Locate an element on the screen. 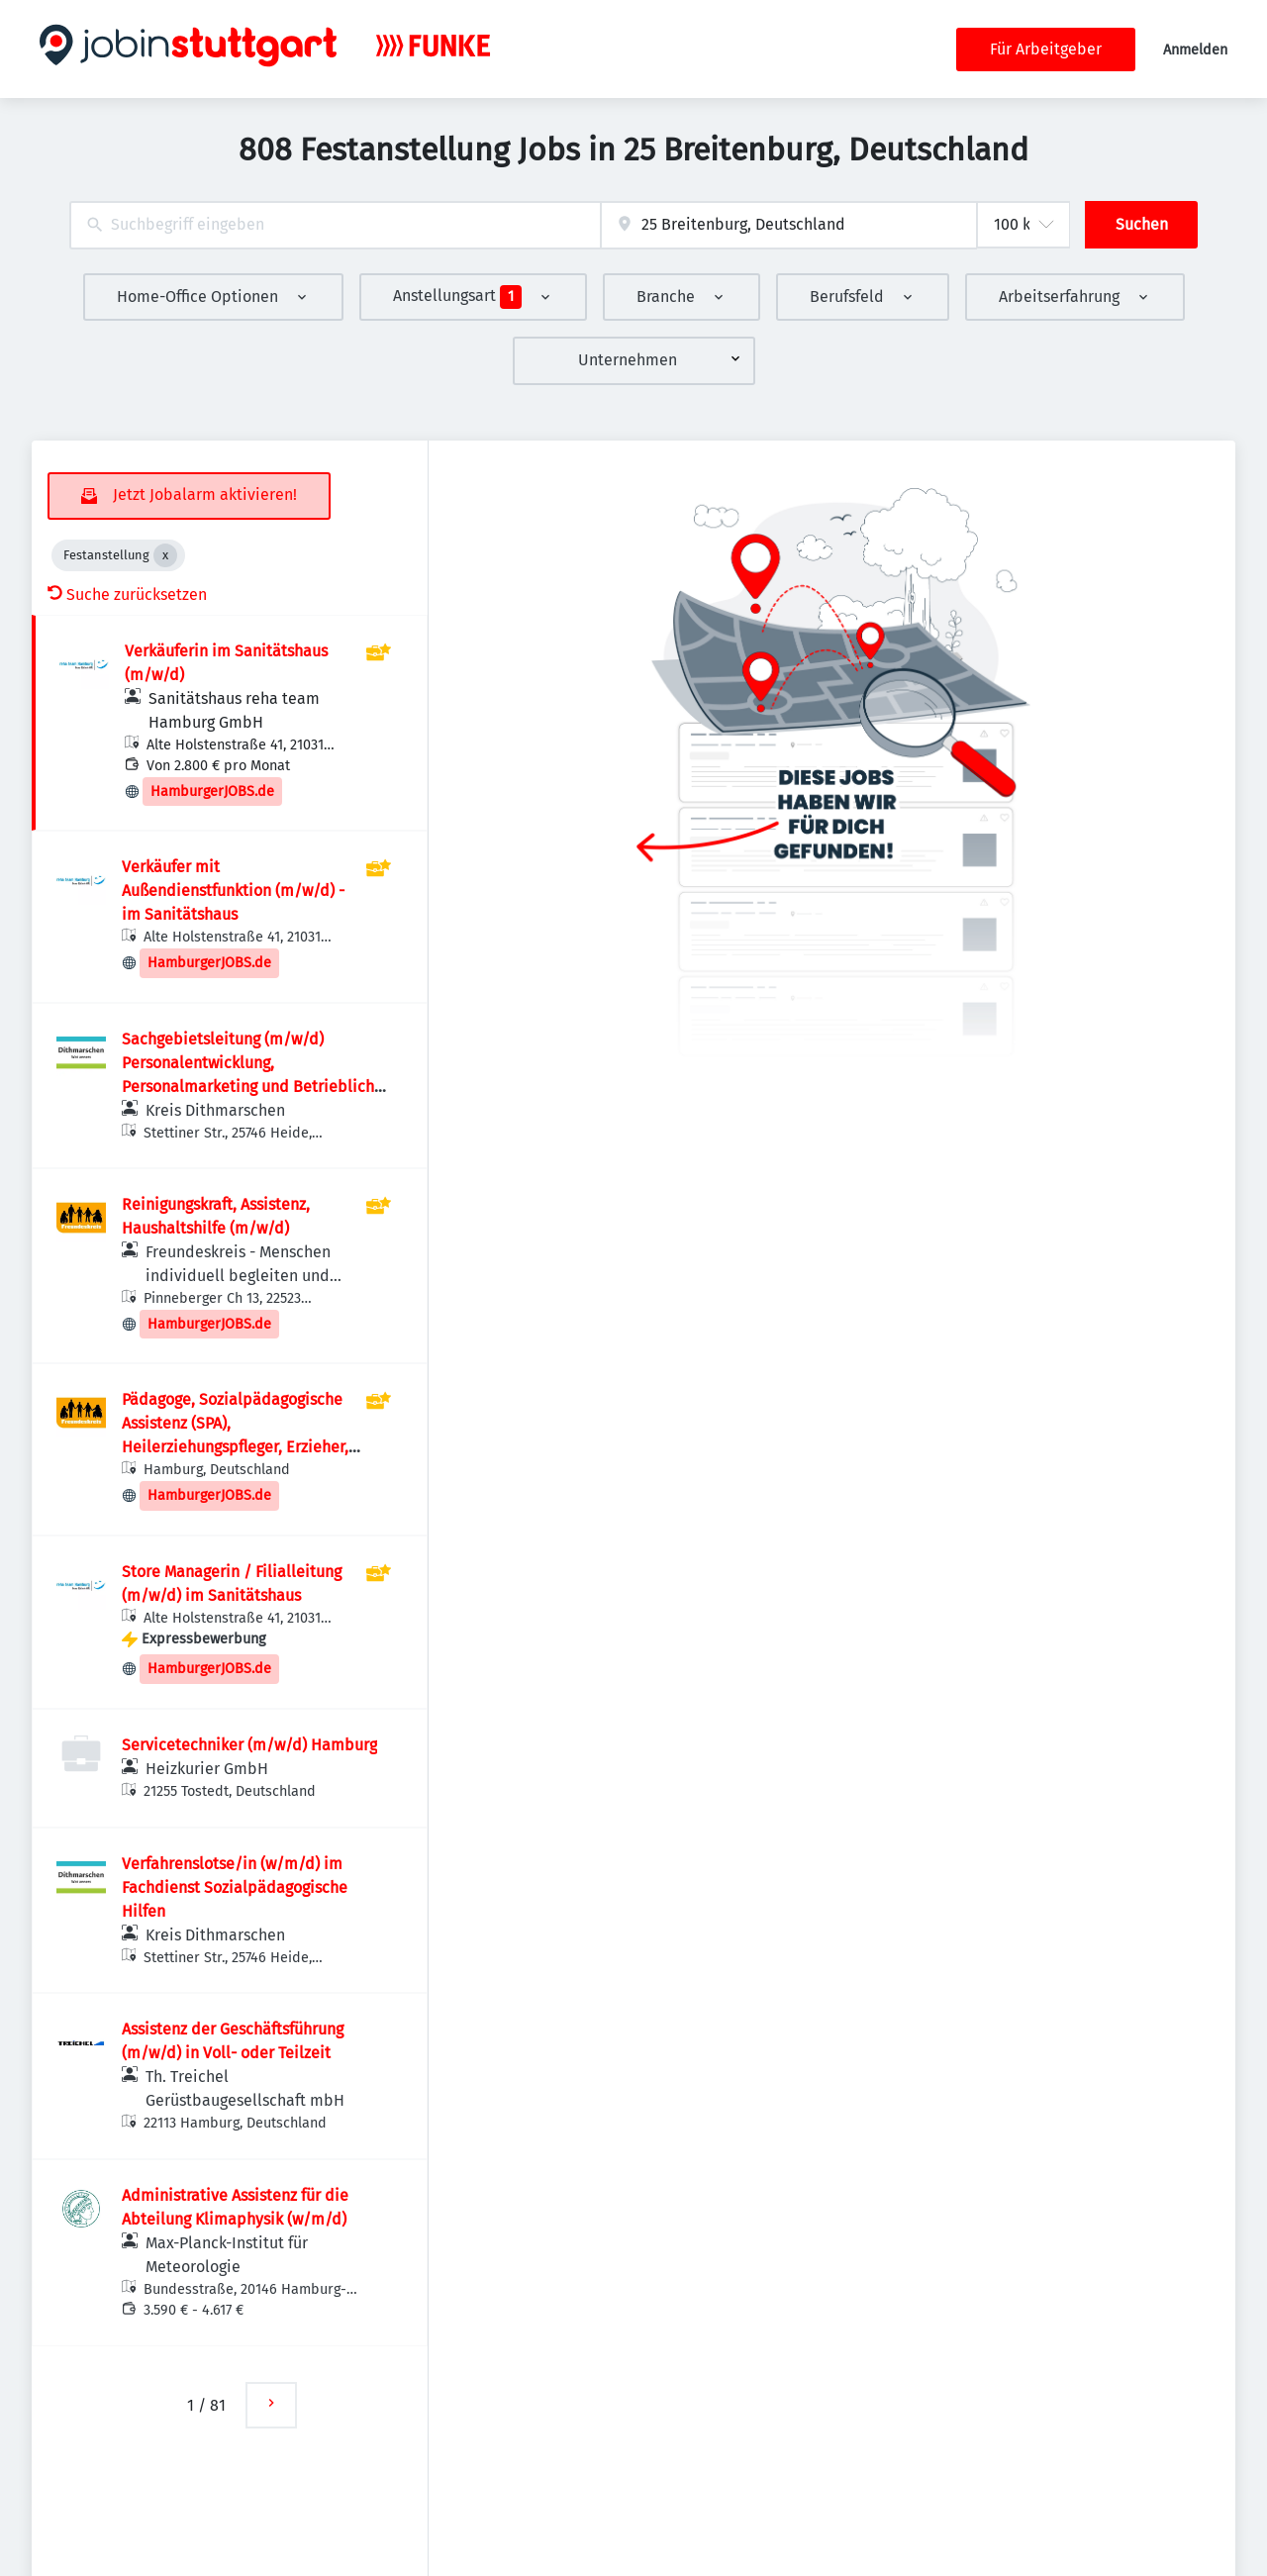 This screenshot has height=2576, width=1267. Verkäufer mit Außendienstfunktion (m/w/d) - im Sanitätshaus is located at coordinates (233, 890).